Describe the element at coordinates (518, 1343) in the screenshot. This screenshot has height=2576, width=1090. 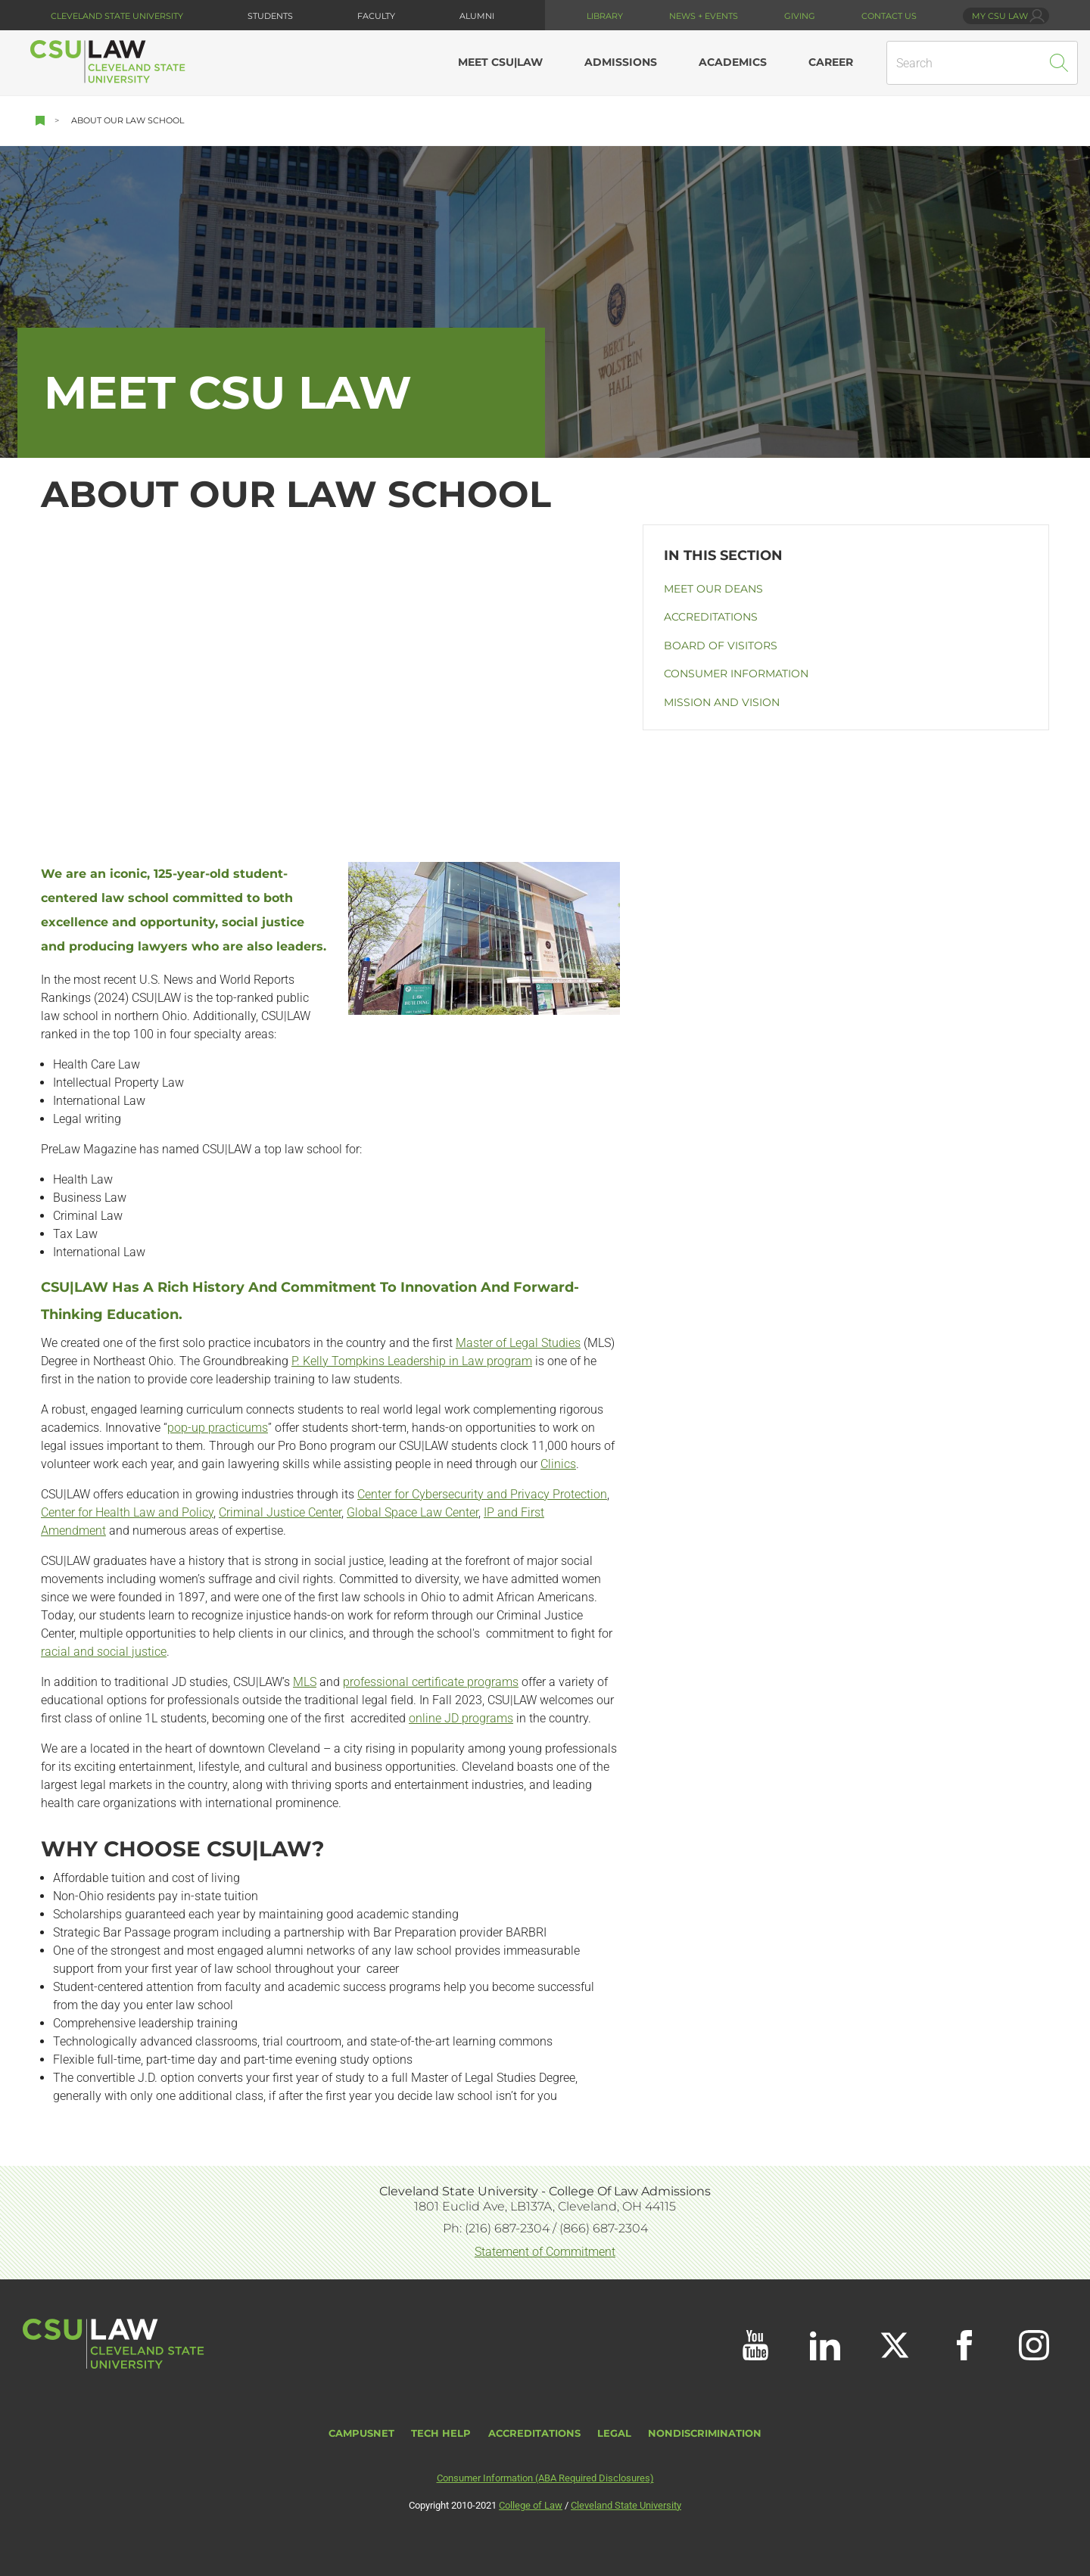
I see `Master of Legal Studies` at that location.